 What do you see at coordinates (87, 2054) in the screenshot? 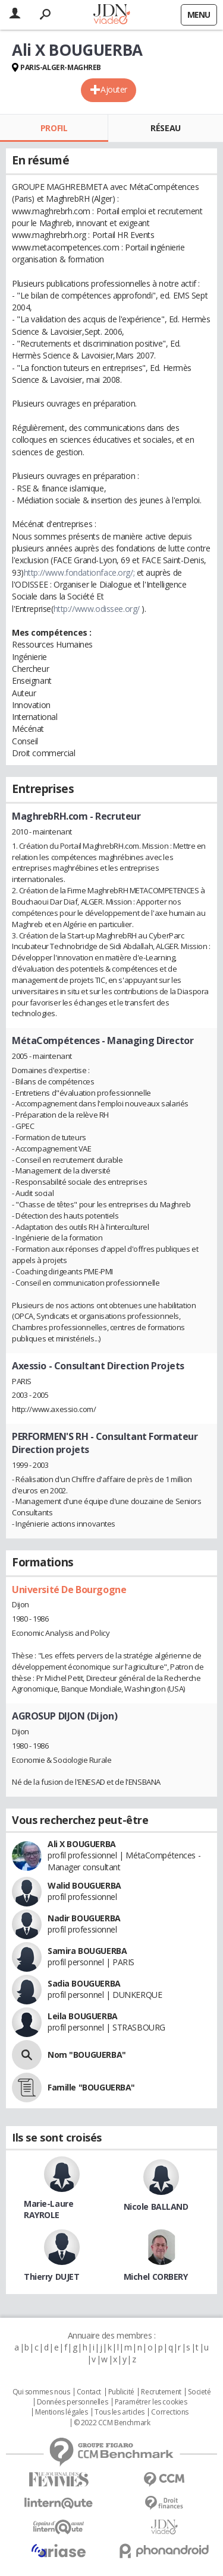
I see `Nom "BOUGUERBA"` at bounding box center [87, 2054].